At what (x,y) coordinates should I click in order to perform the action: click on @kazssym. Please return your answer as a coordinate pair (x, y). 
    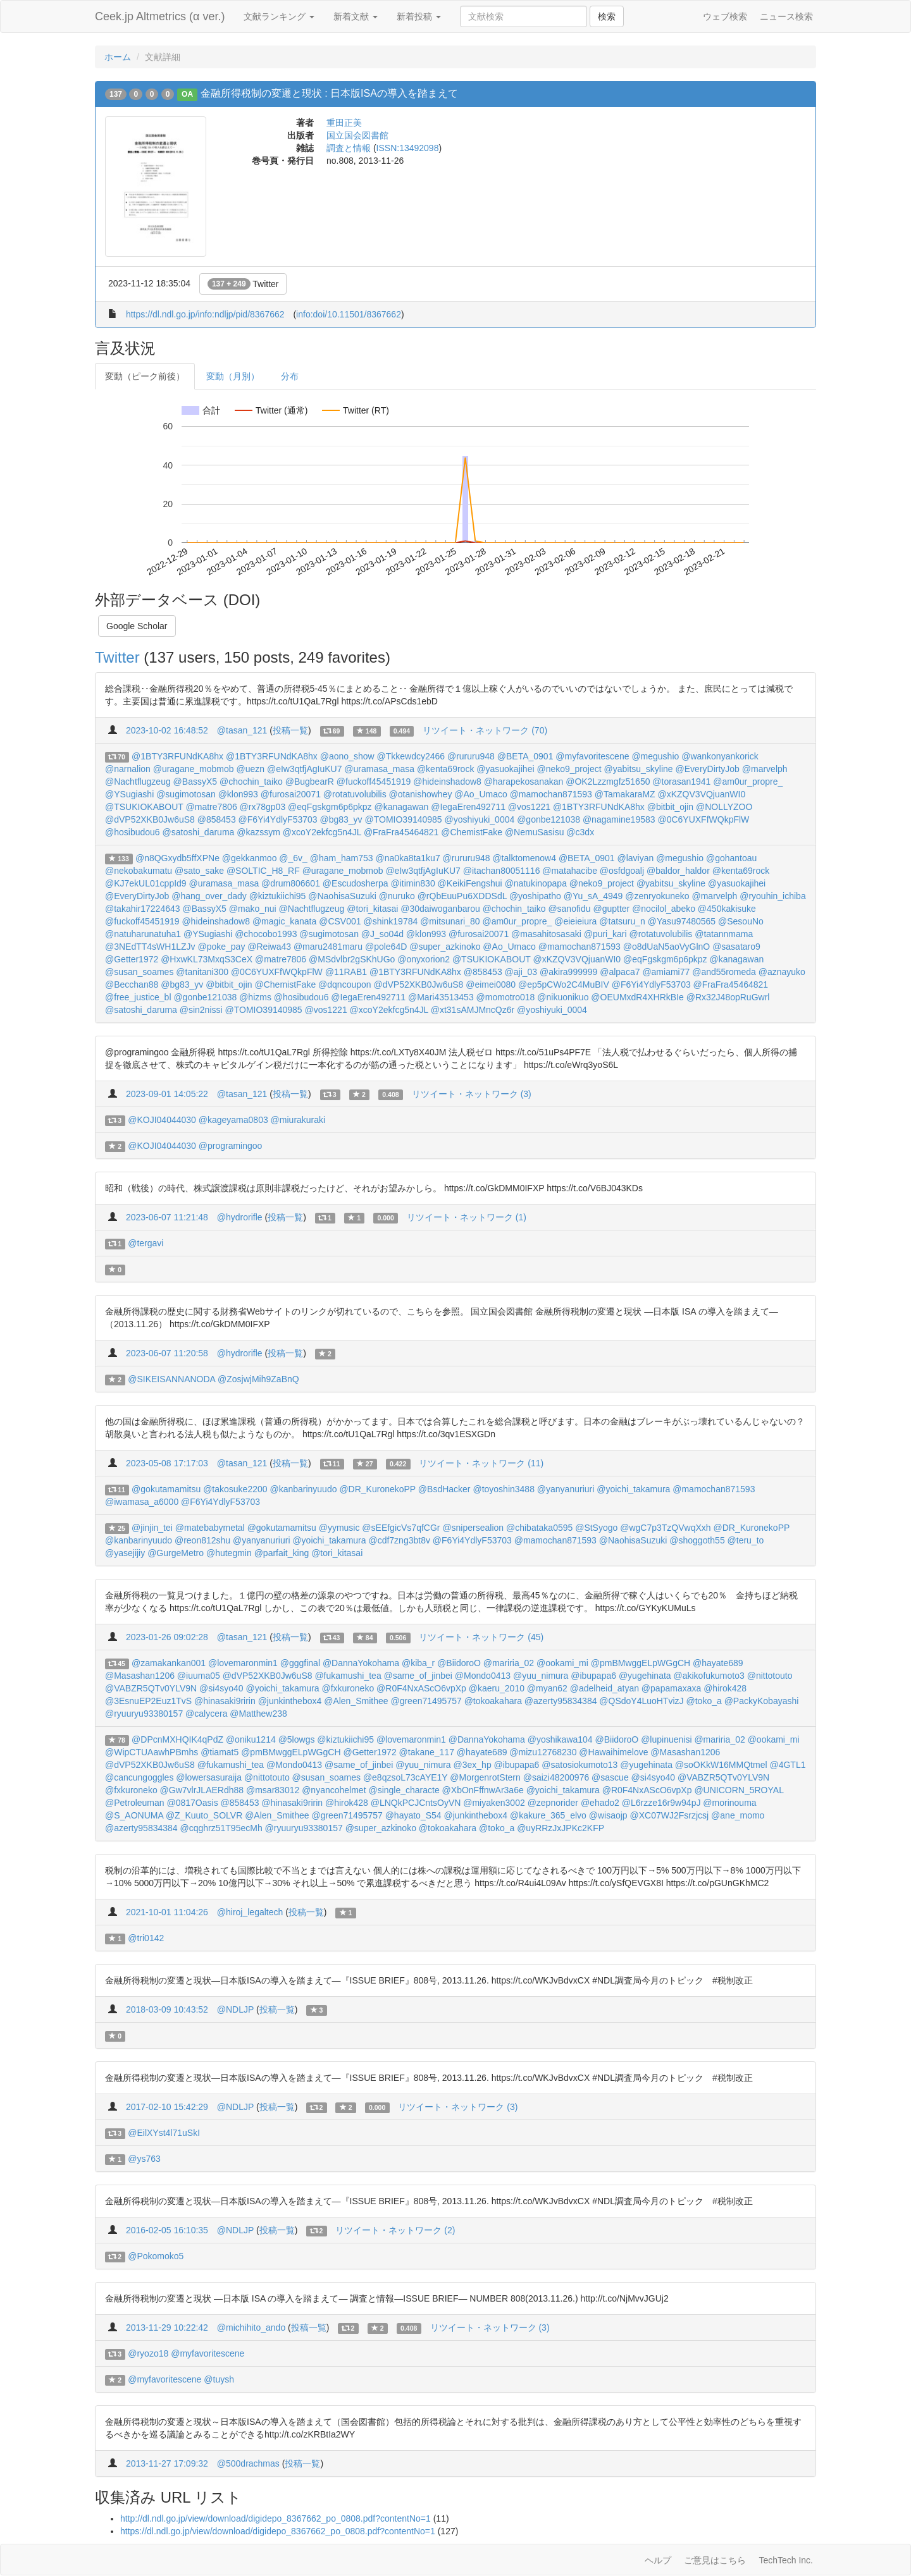
    Looking at the image, I should click on (258, 832).